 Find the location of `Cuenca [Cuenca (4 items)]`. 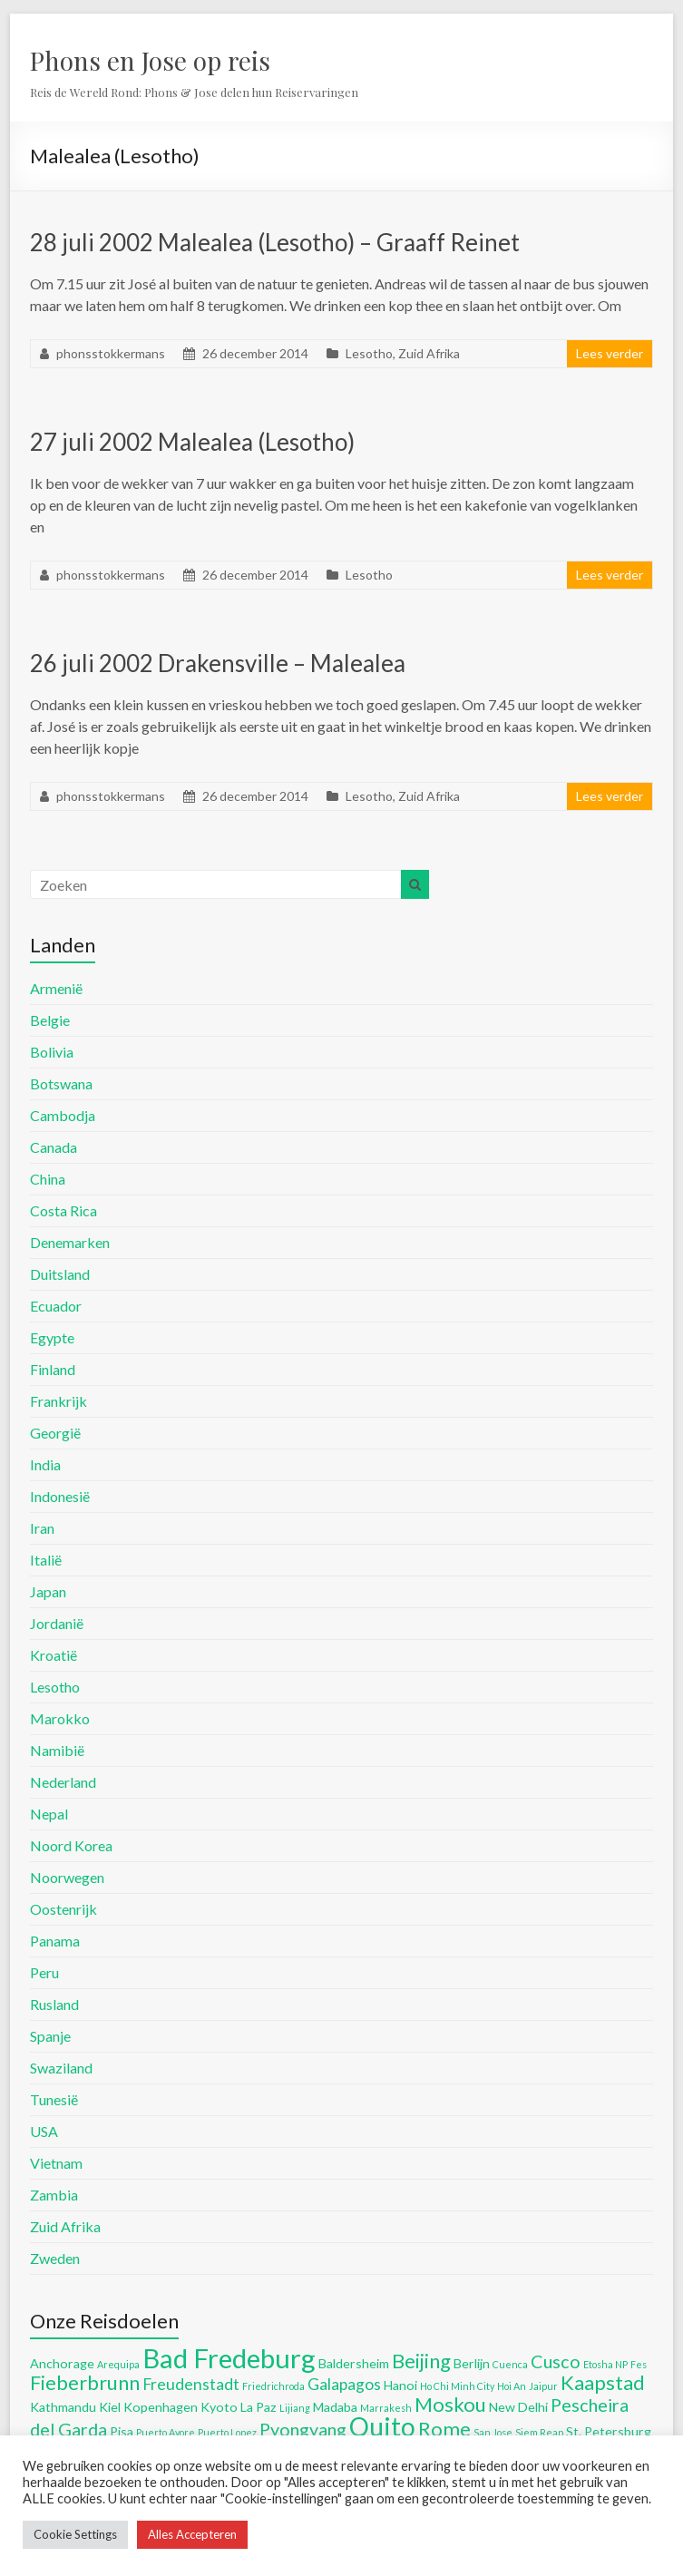

Cuenca [Cuenca (4 items)] is located at coordinates (510, 2364).